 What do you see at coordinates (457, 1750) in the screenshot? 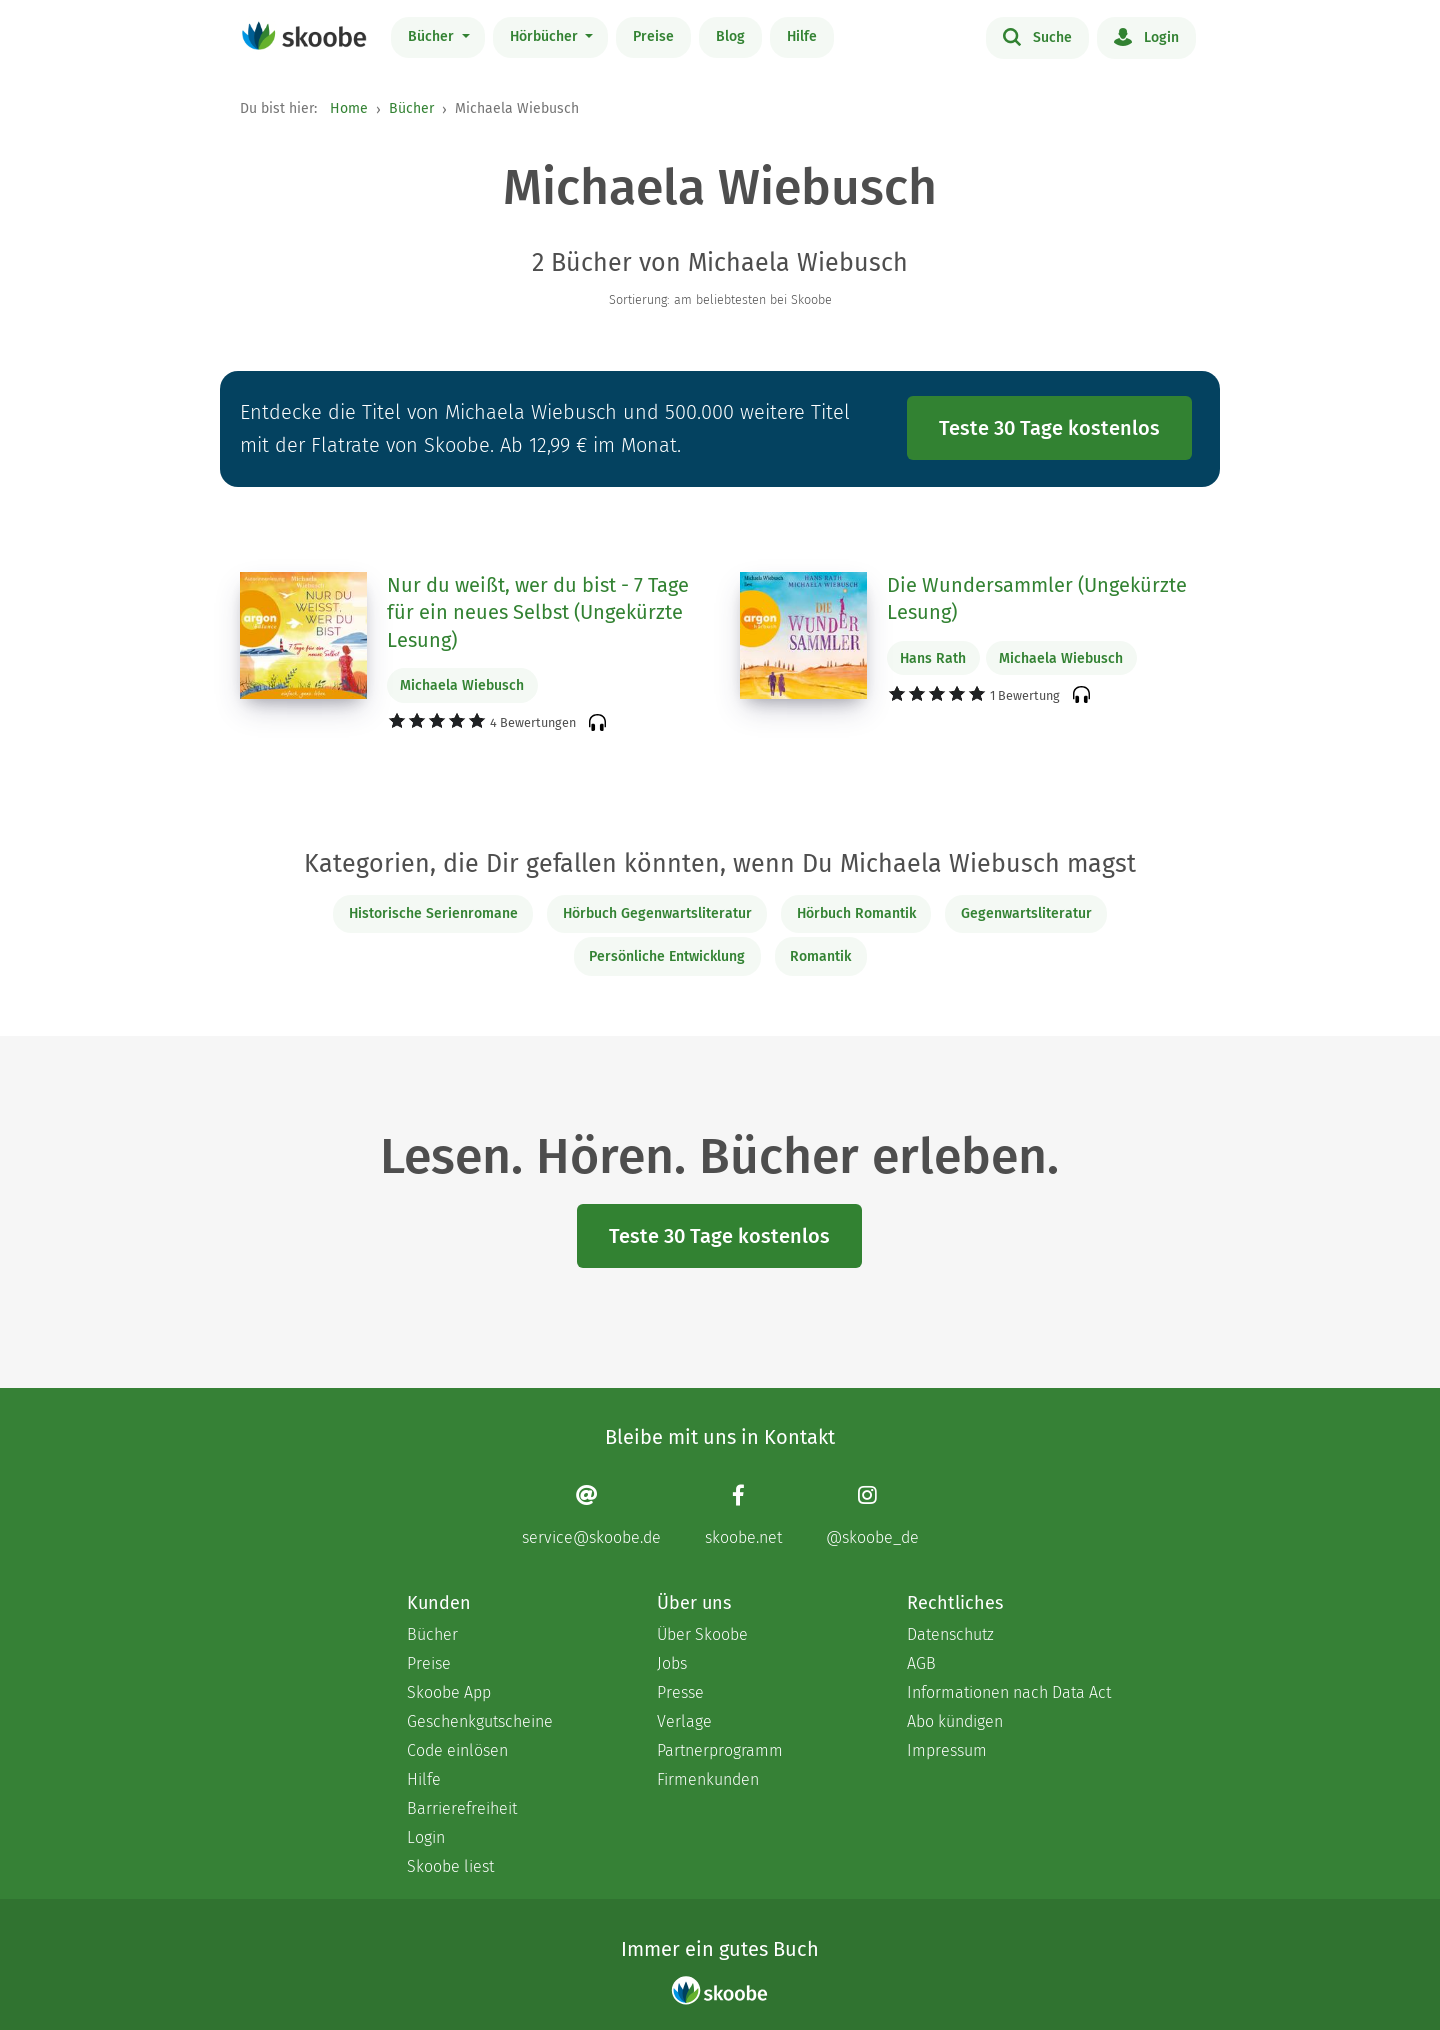
I see `Code einlösen` at bounding box center [457, 1750].